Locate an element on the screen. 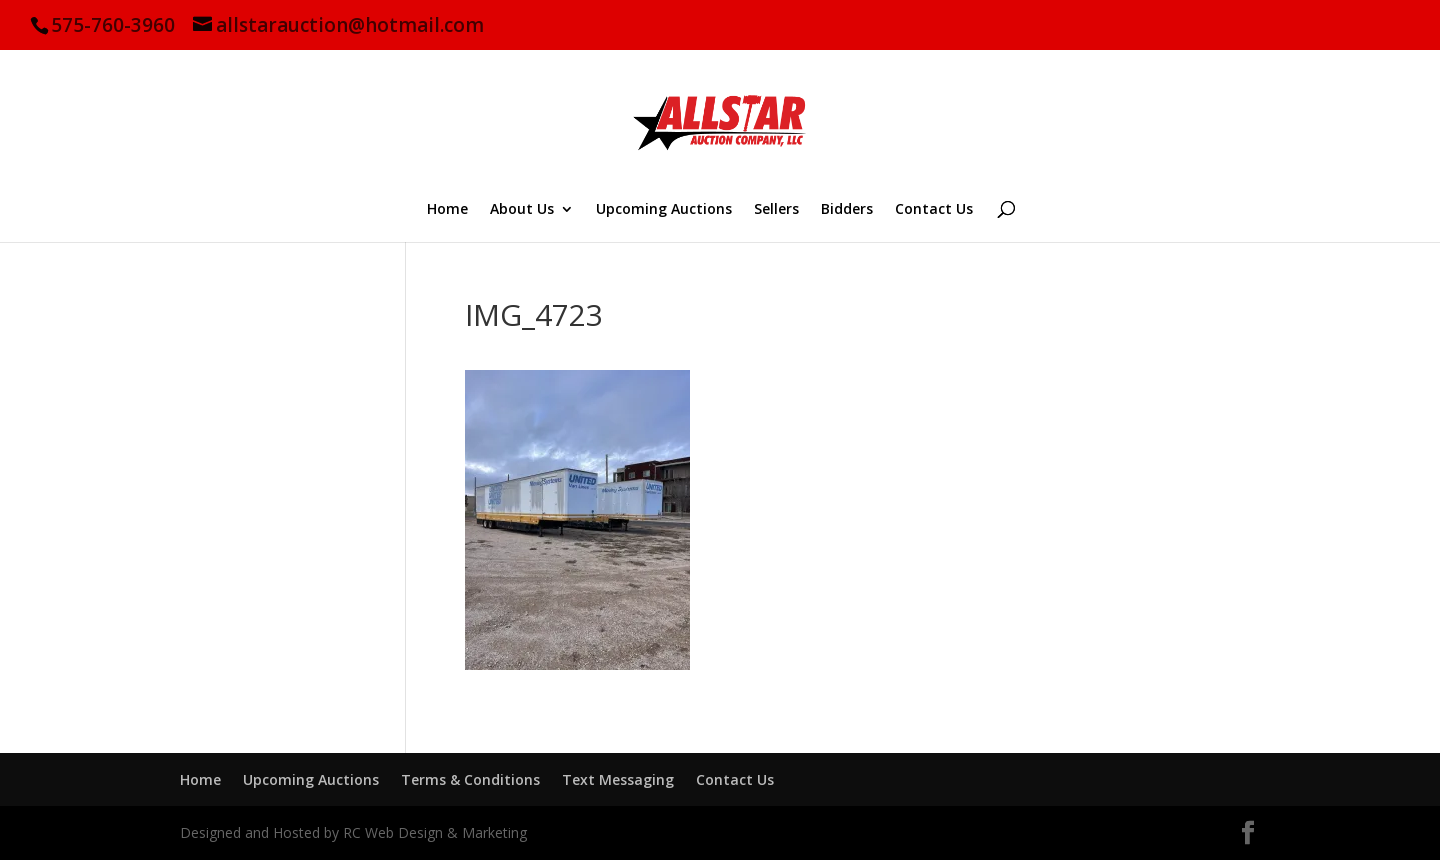 Image resolution: width=1440 pixels, height=860 pixels. Terms & Conditions is located at coordinates (470, 779).